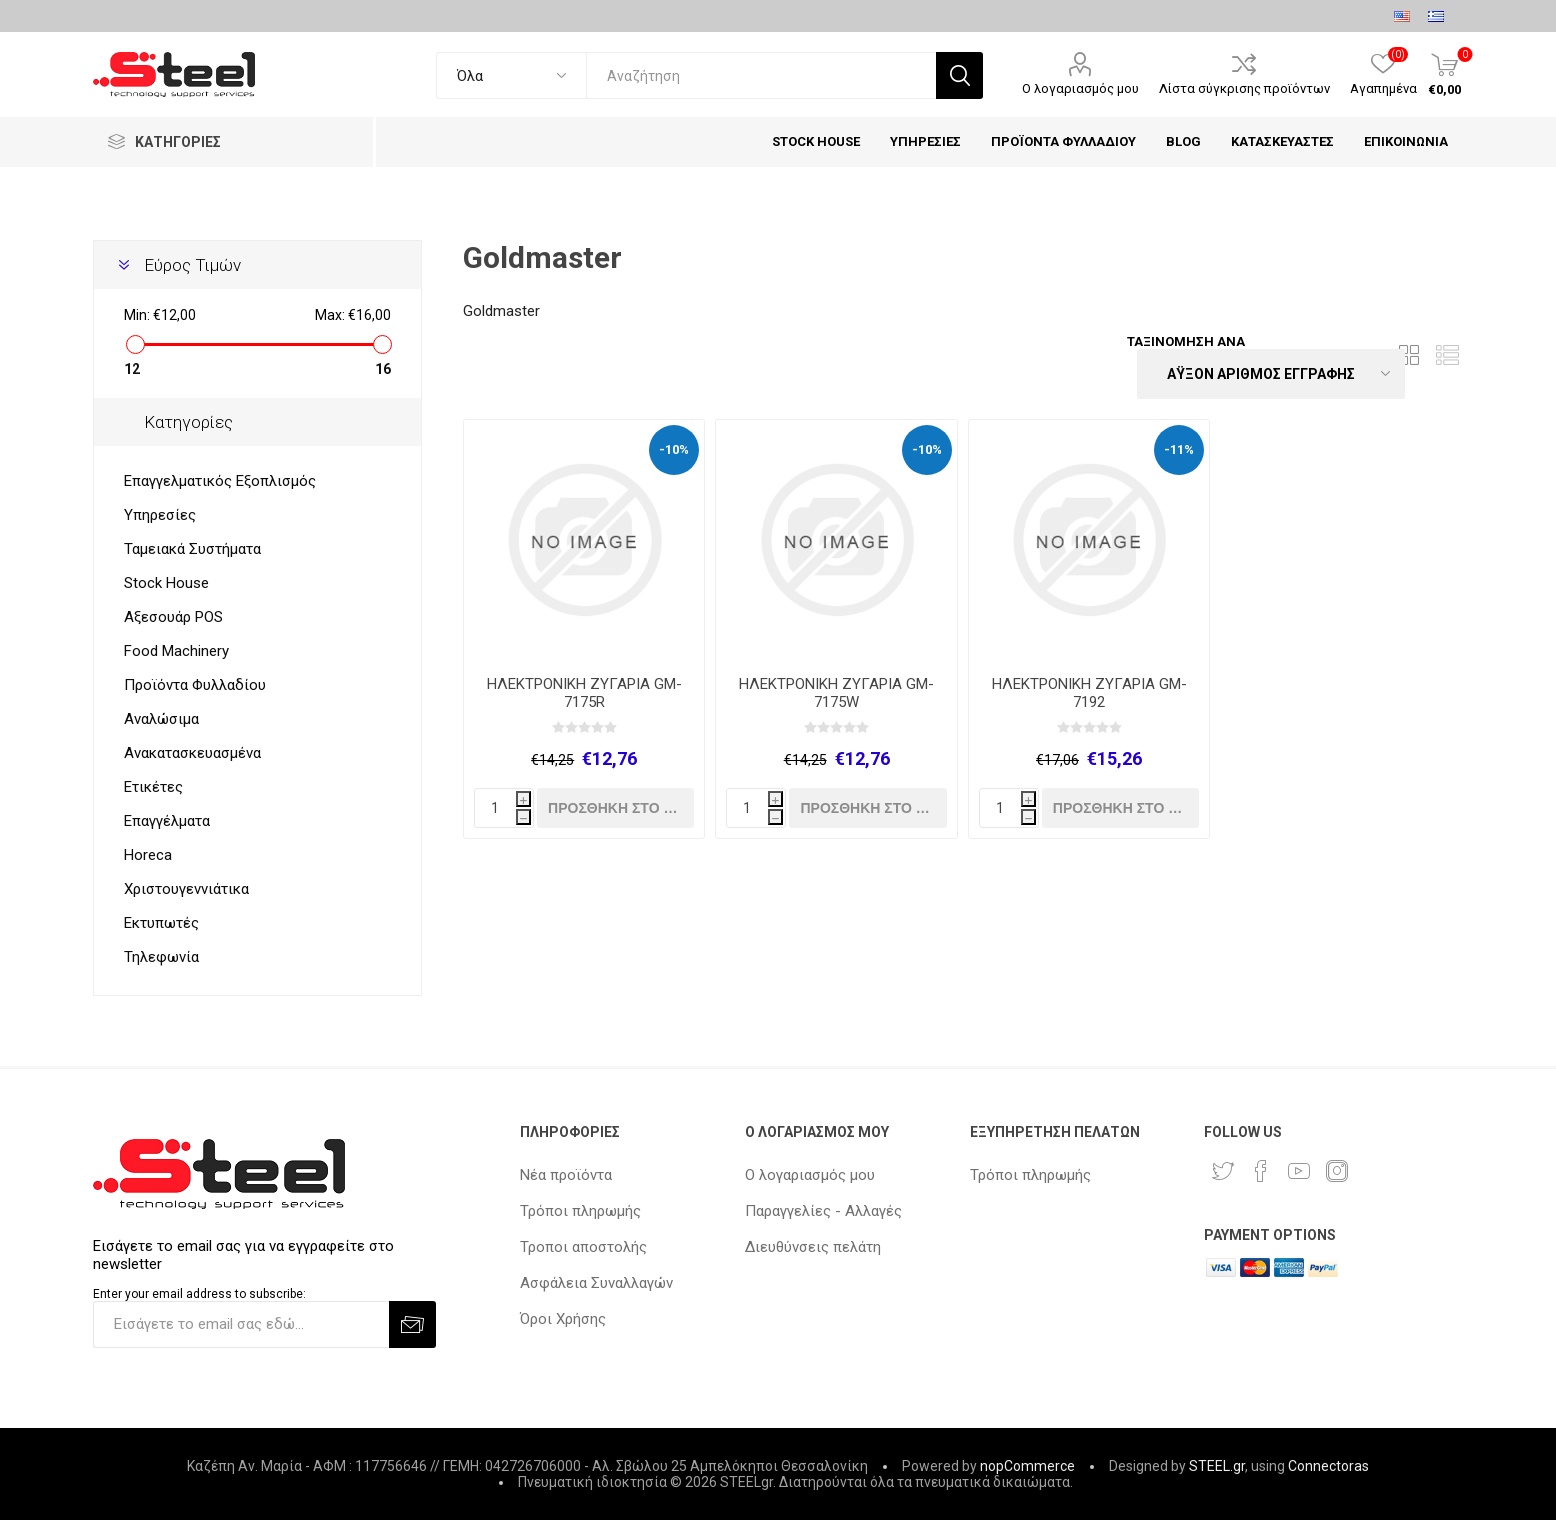  I want to click on Τροποι αποστολής, so click(583, 1247).